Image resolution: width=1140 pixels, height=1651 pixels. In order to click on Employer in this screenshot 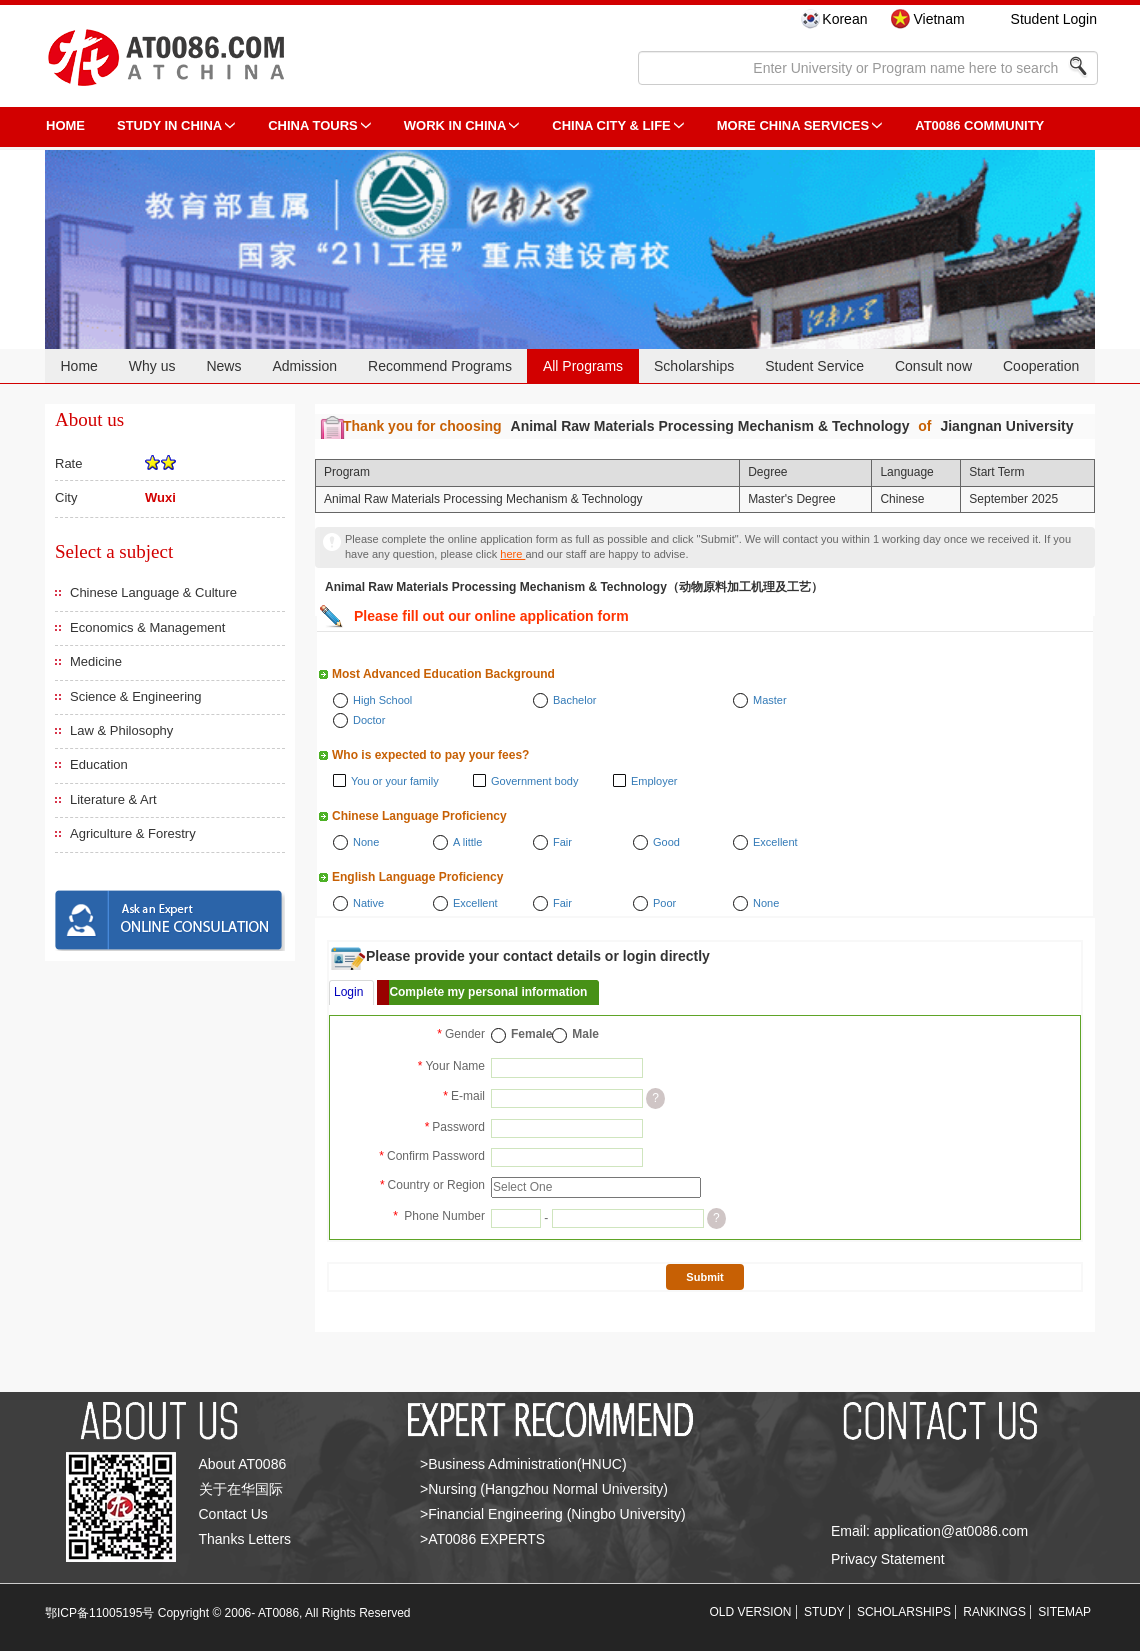, I will do `click(654, 781)`.